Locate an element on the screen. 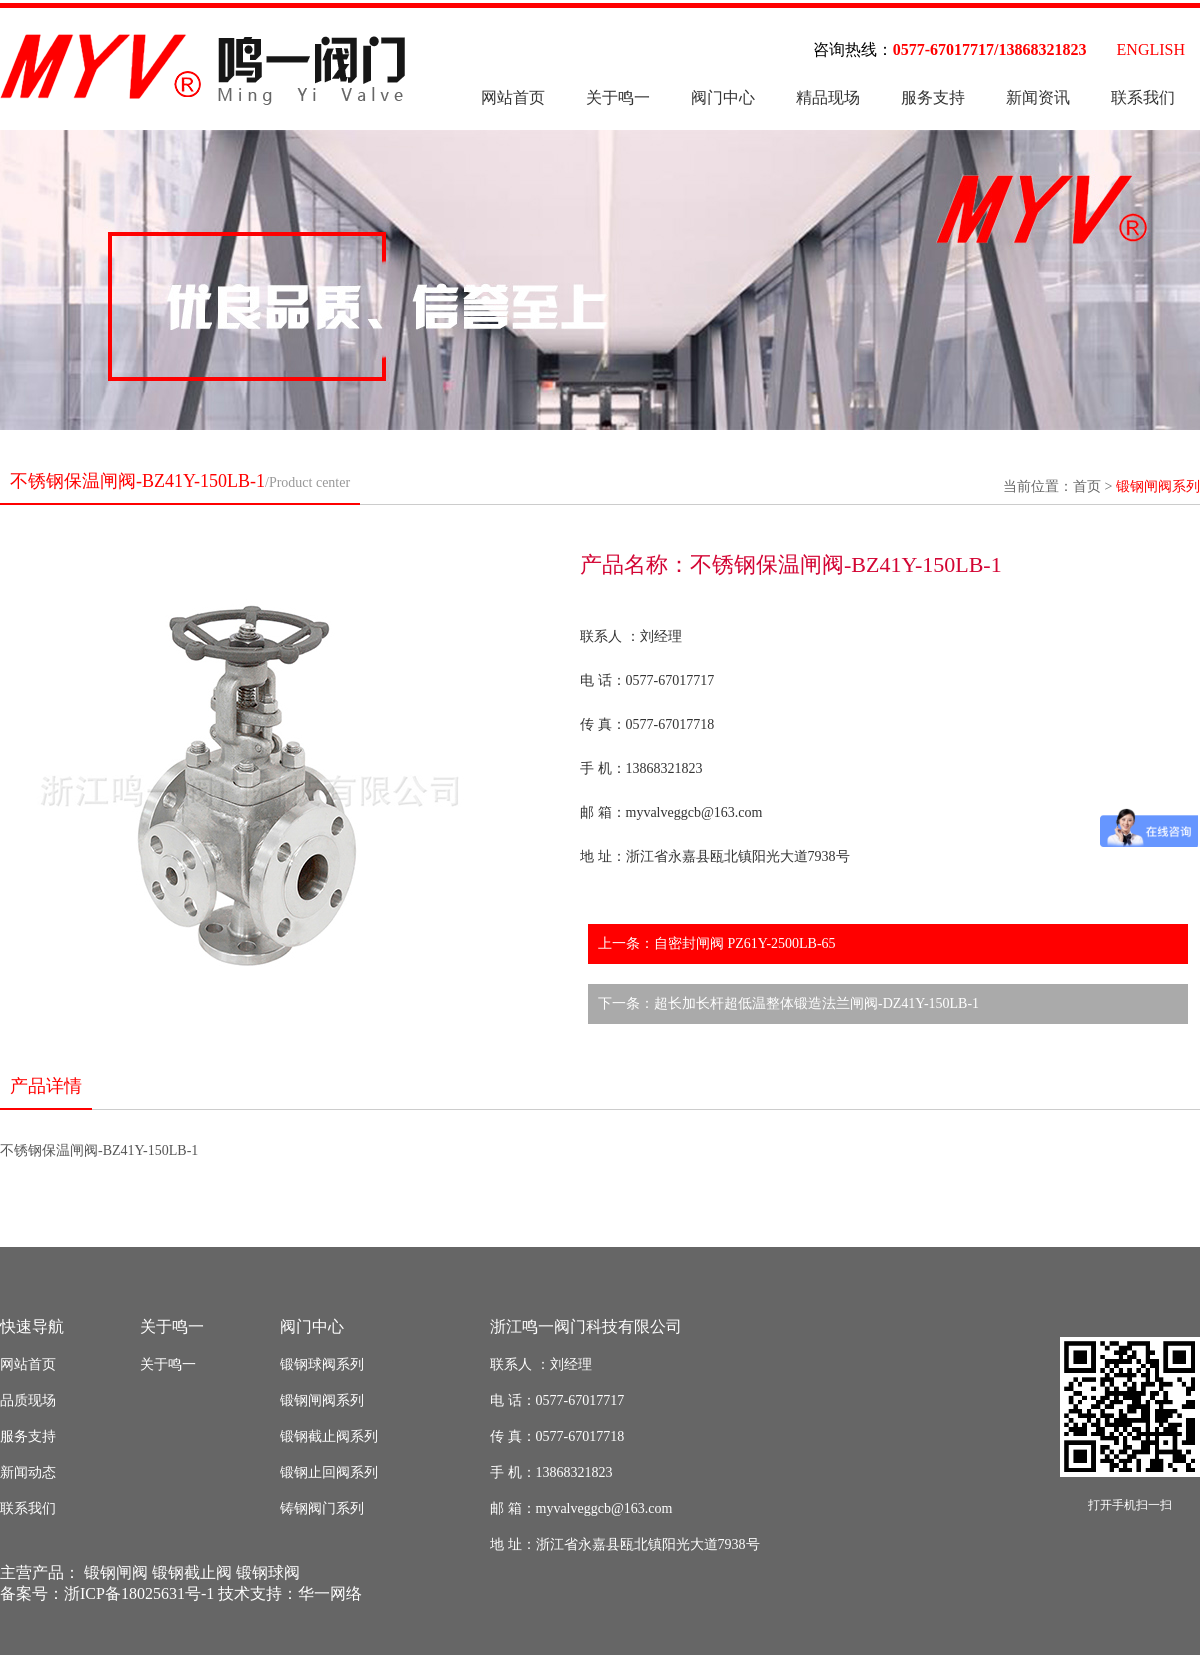 This screenshot has width=1200, height=1655. 铸钢阀门系列 is located at coordinates (322, 1508).